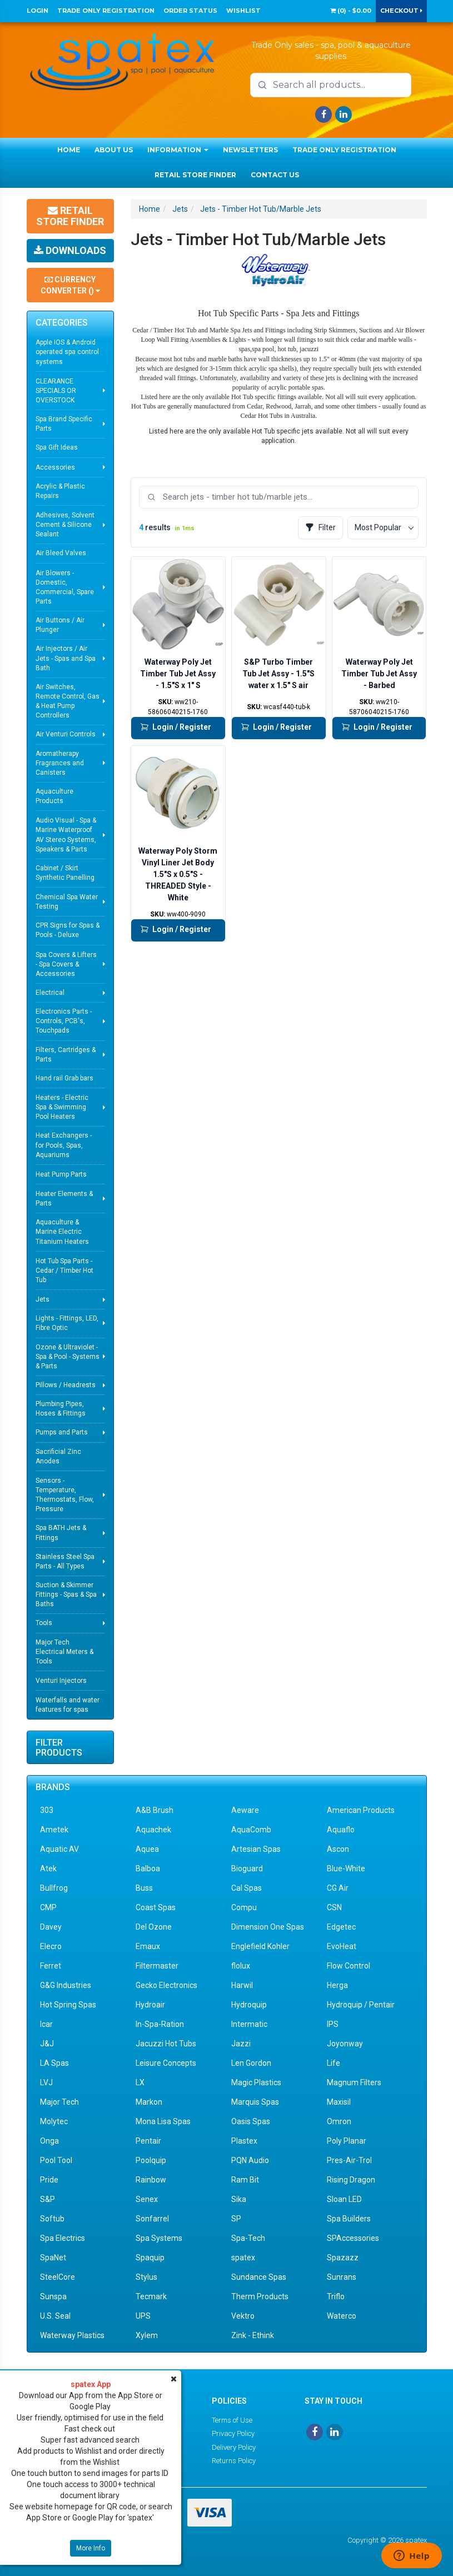 The image size is (453, 2576). Describe the element at coordinates (66, 1385) in the screenshot. I see `Pillows / Headrests` at that location.